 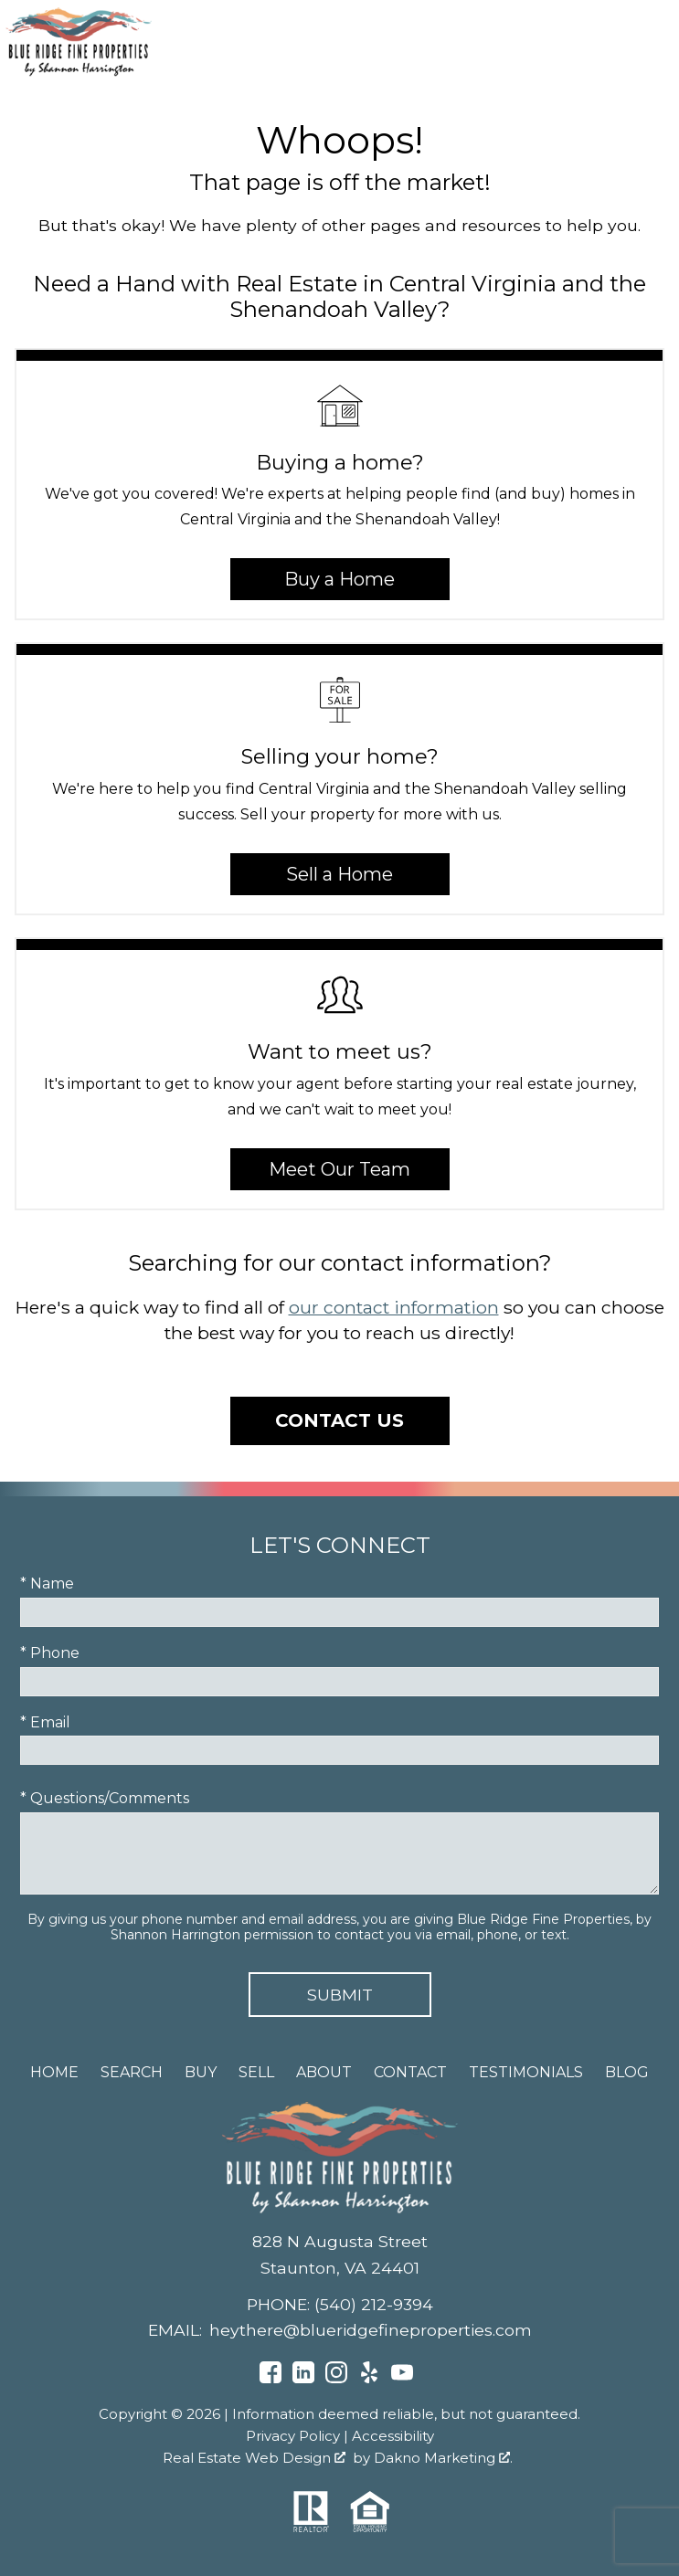 What do you see at coordinates (270, 2378) in the screenshot?
I see `[Connect on Facebook]` at bounding box center [270, 2378].